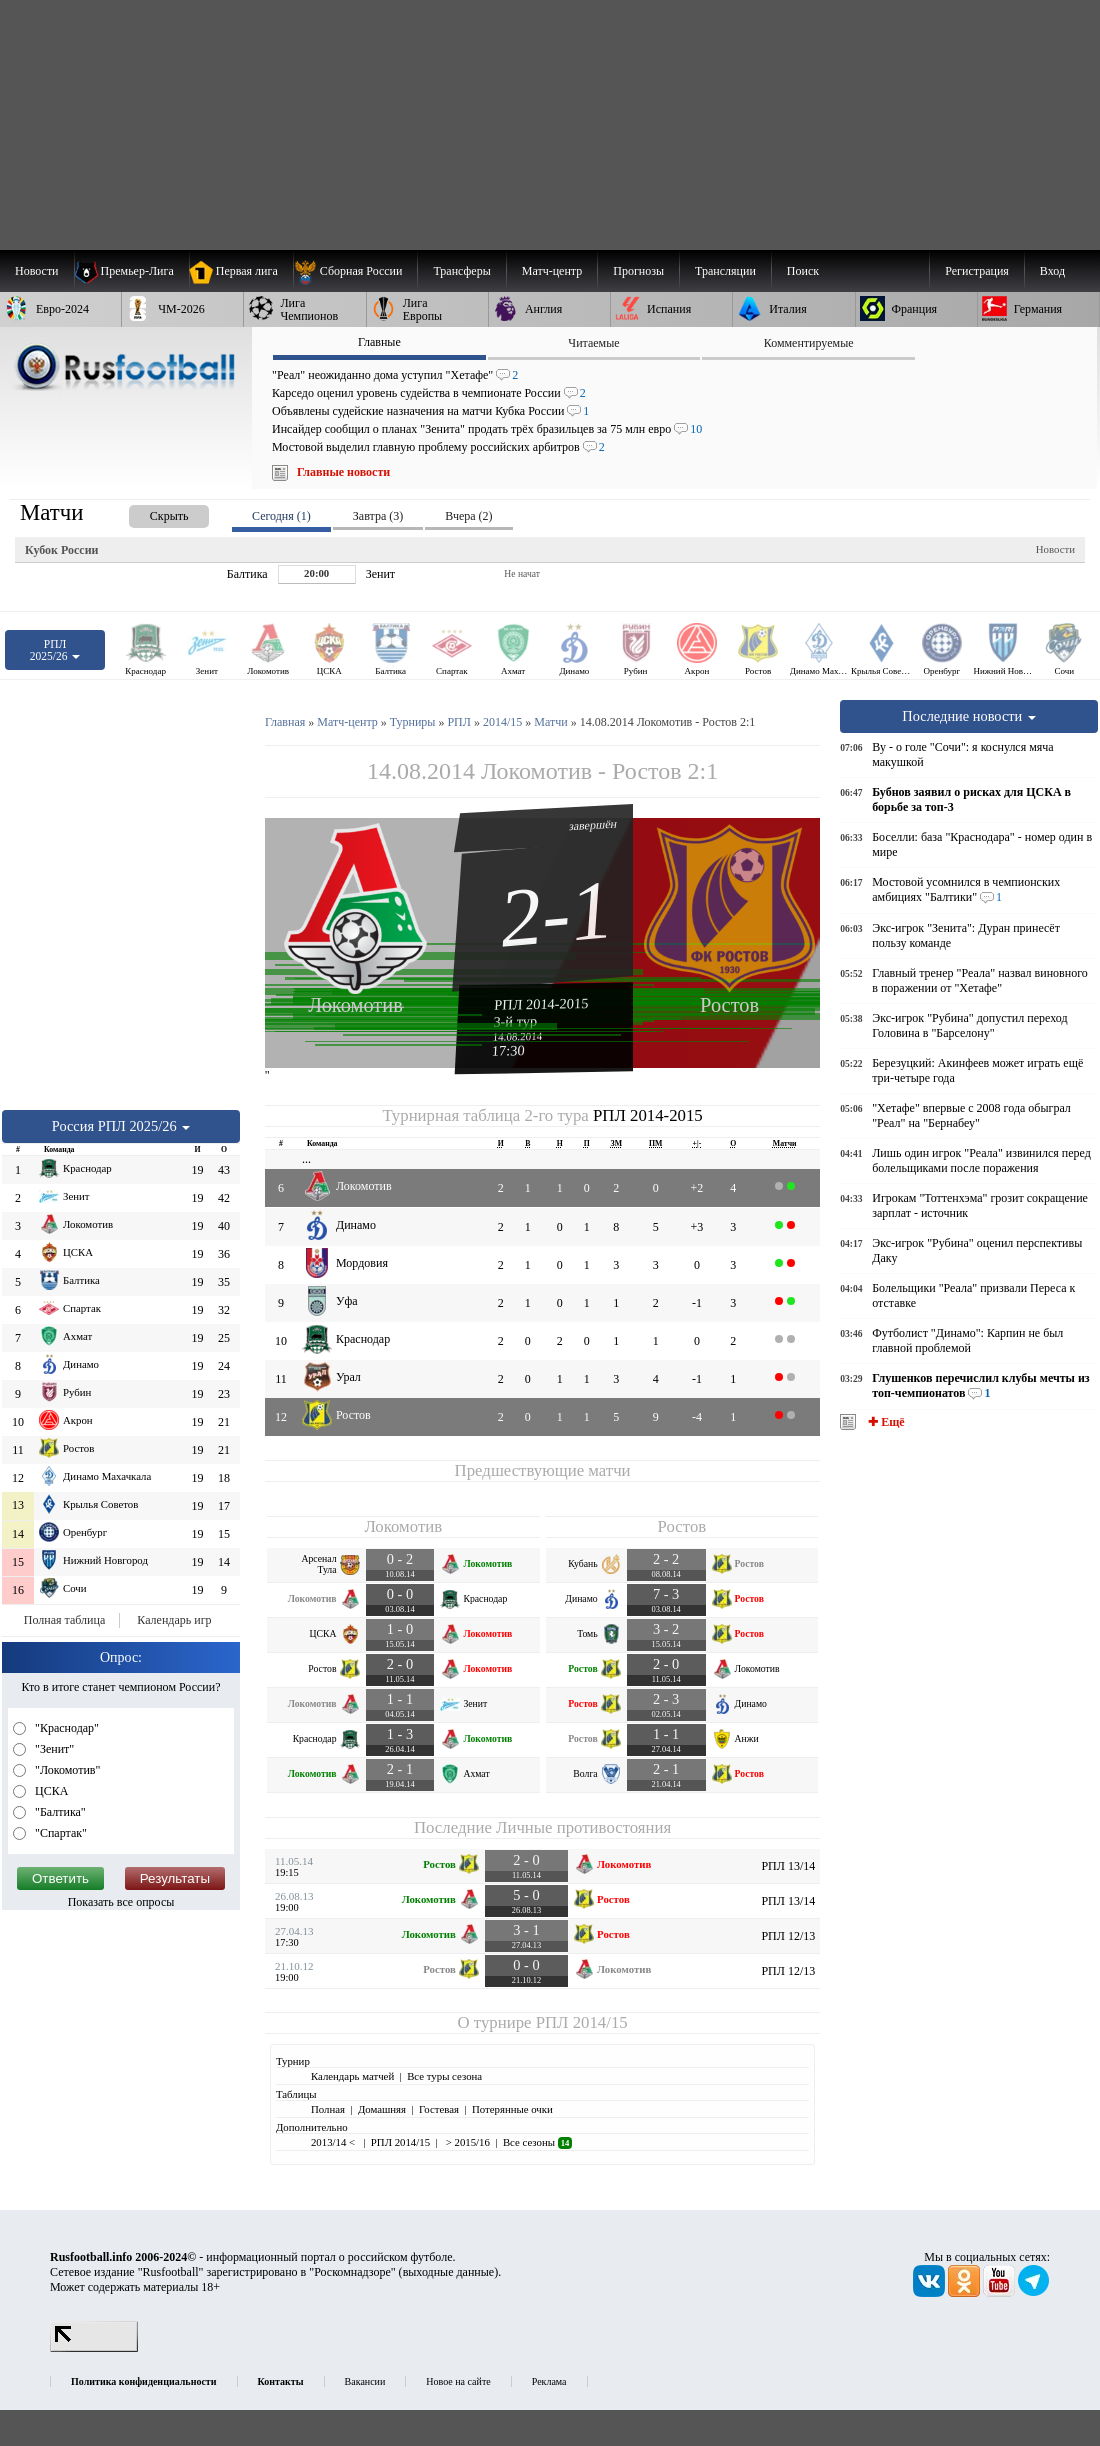 The height and width of the screenshot is (2446, 1100). Describe the element at coordinates (512, 2109) in the screenshot. I see `Потерянные очки` at that location.